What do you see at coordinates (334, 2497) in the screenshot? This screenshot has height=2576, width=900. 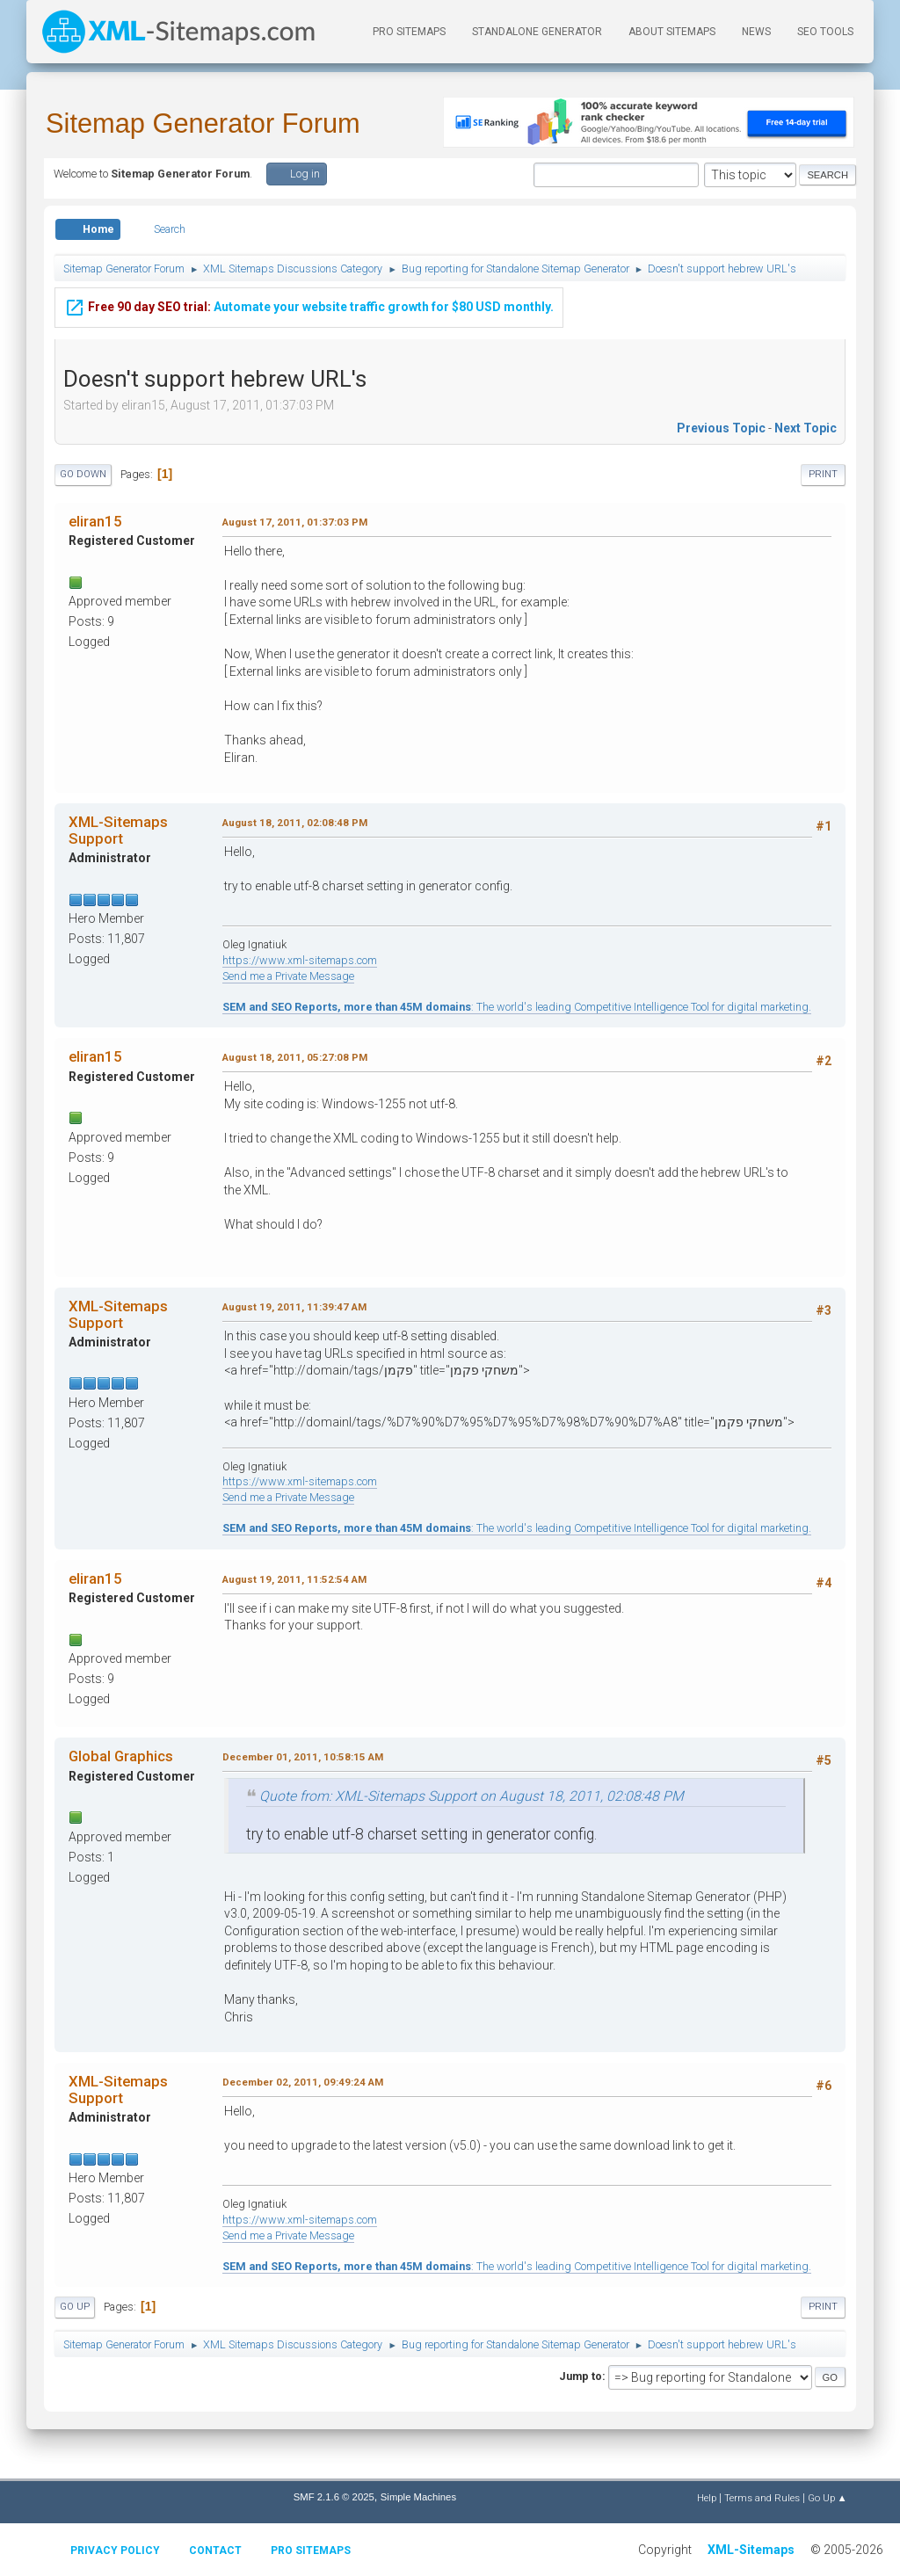 I see `SMF 2.1.6 © 2025` at bounding box center [334, 2497].